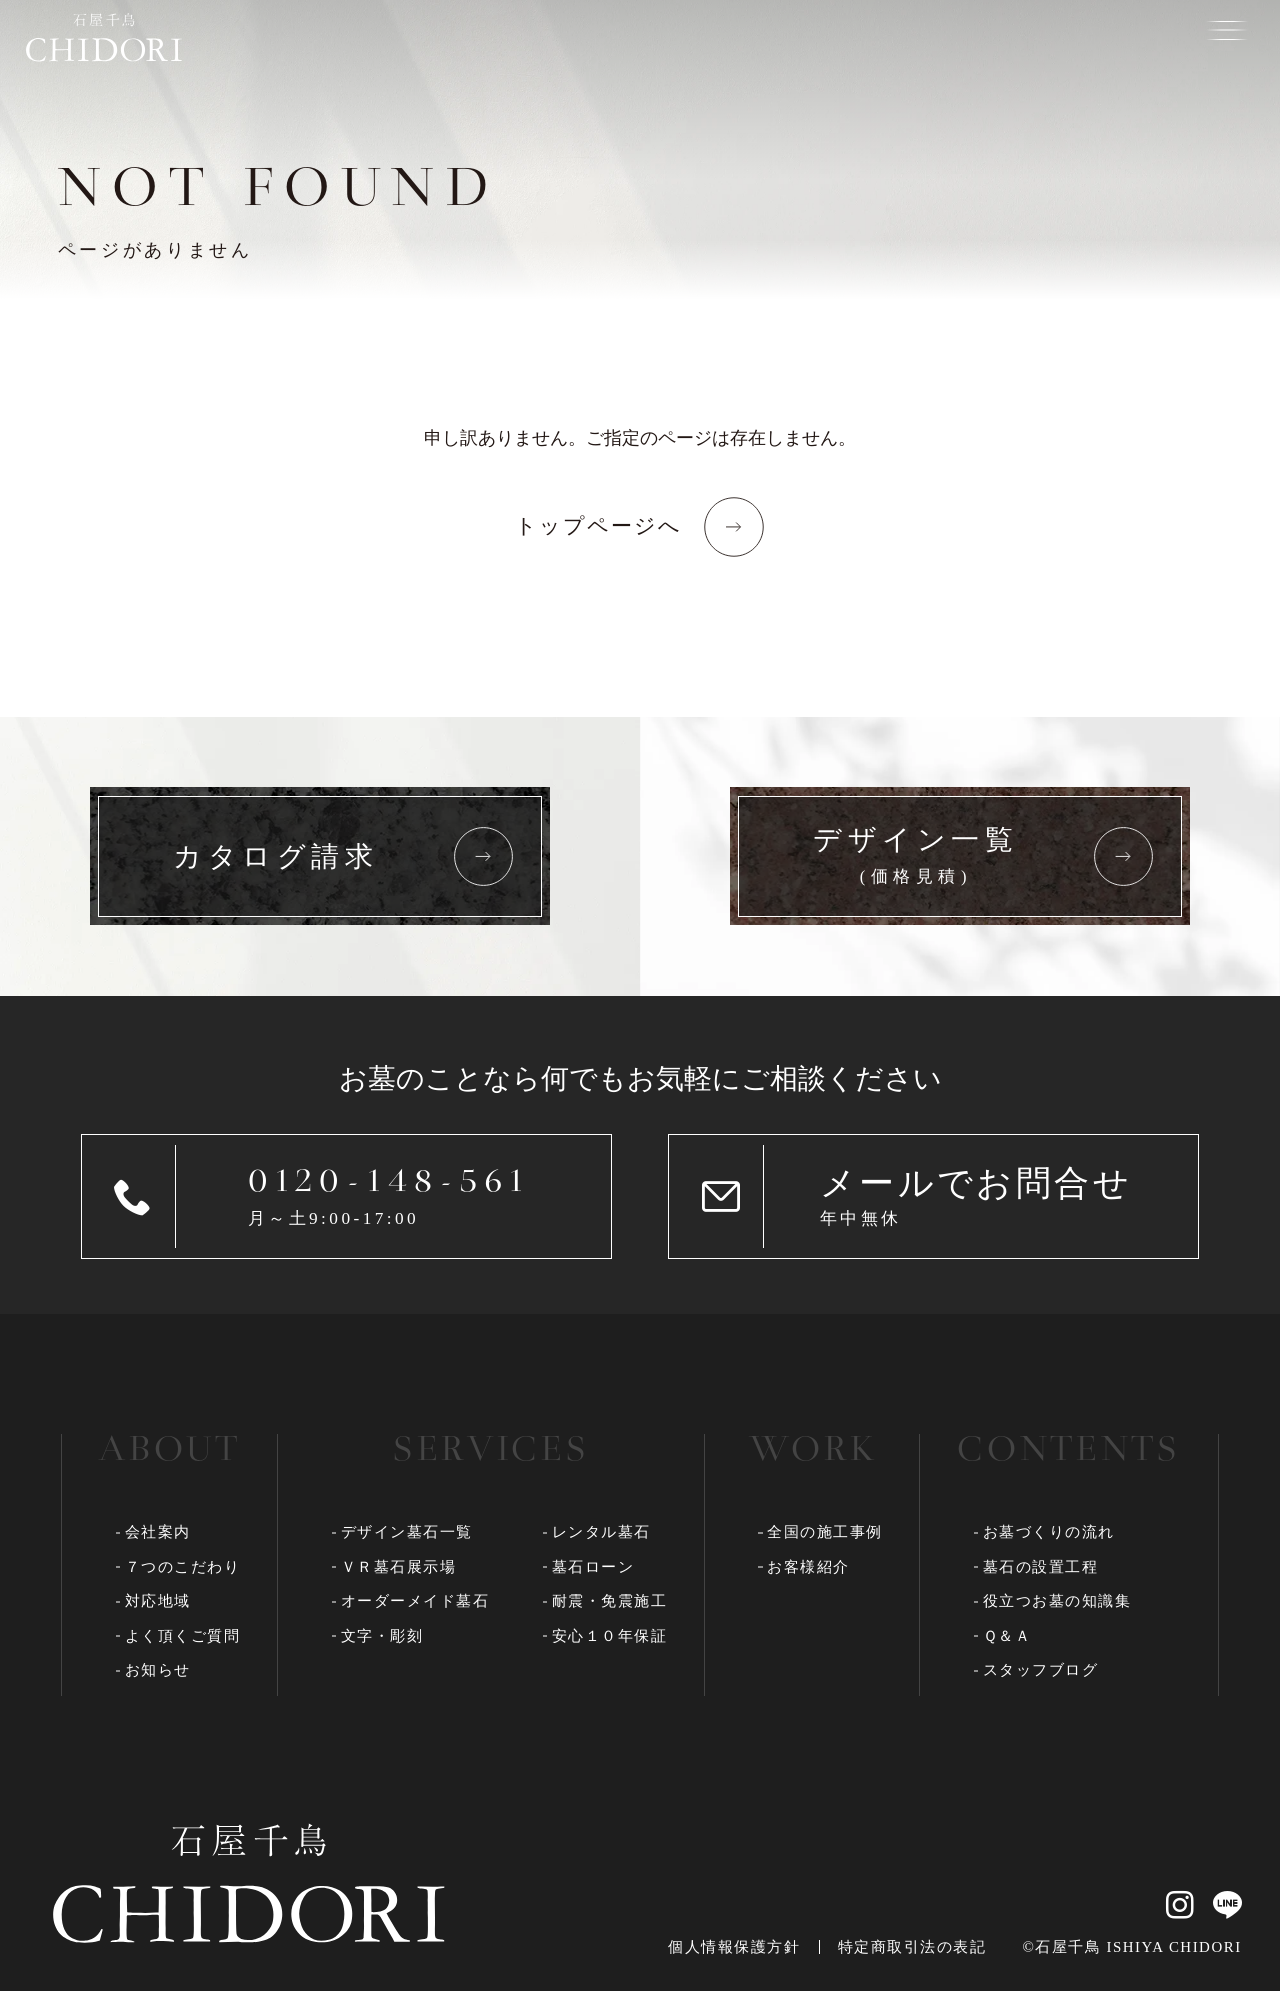 This screenshot has width=1280, height=1991. I want to click on 文字・彫刻, so click(382, 1636).